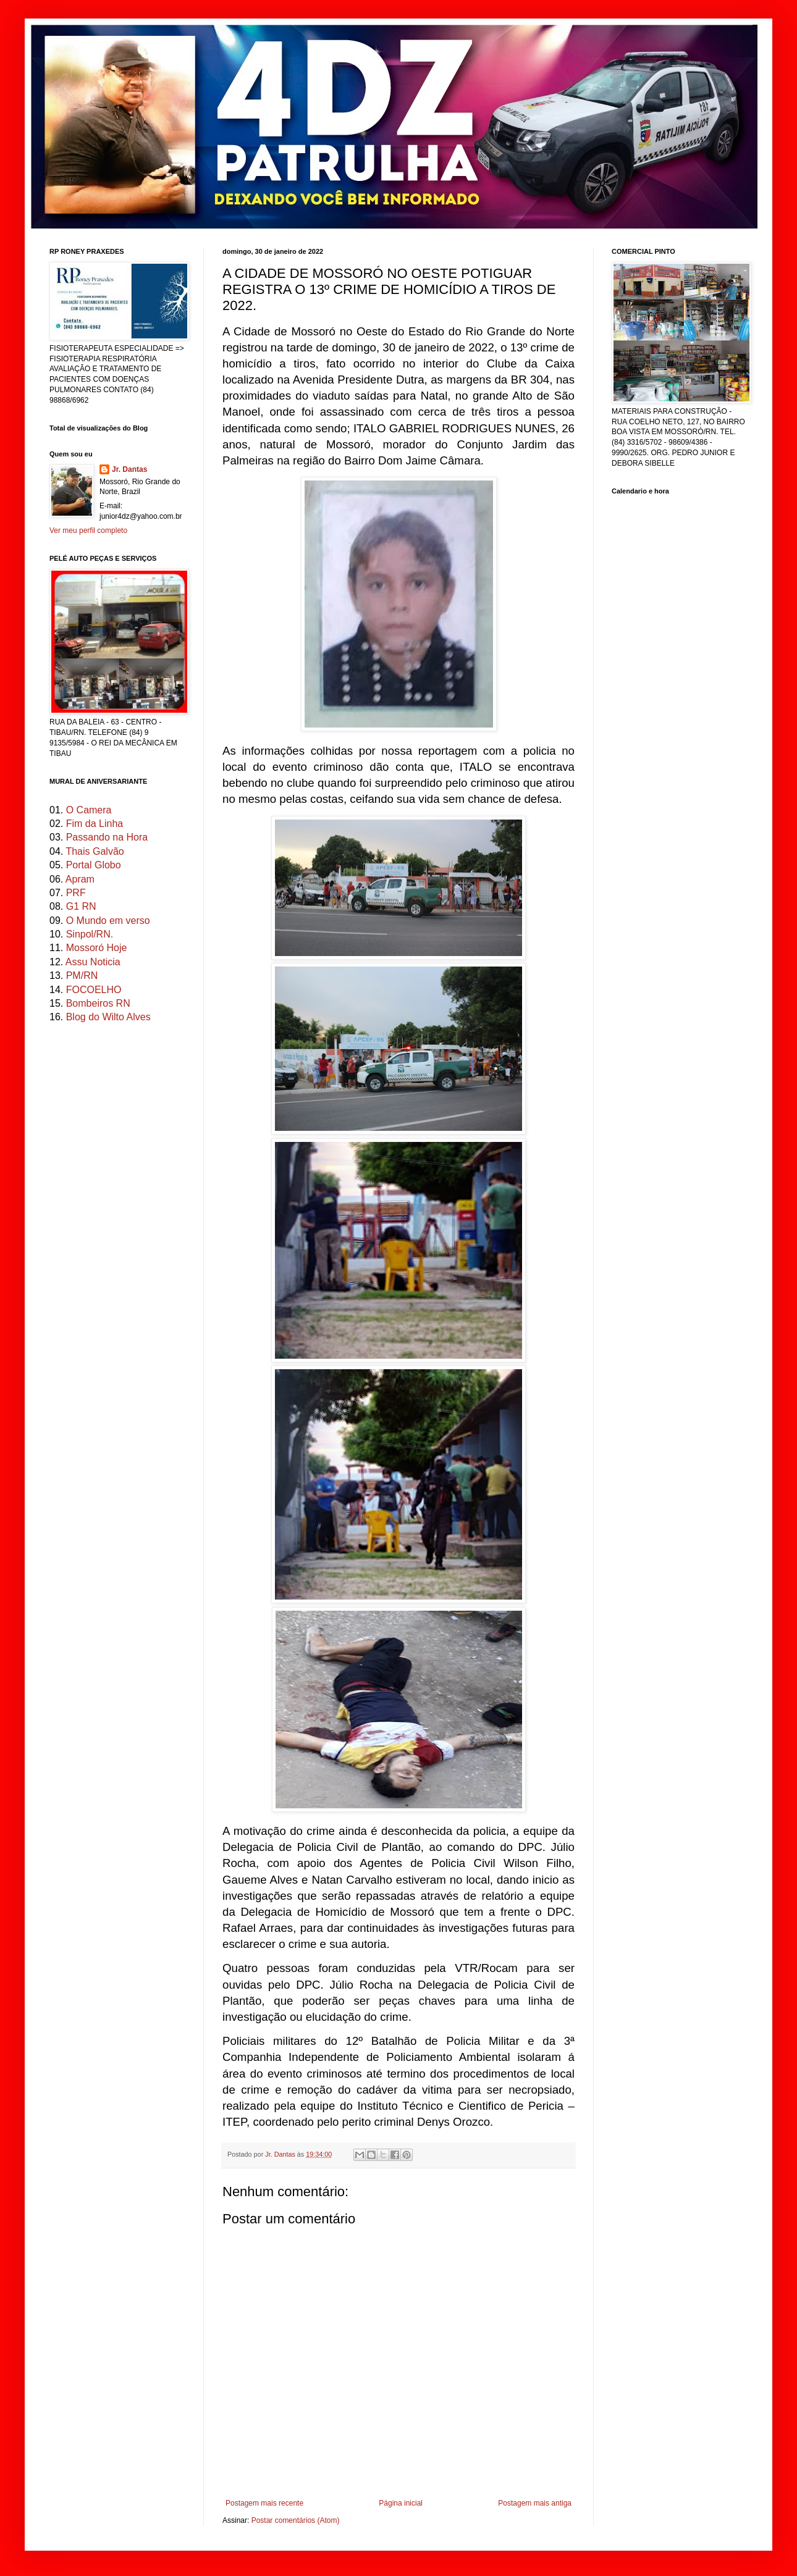  I want to click on Passando na Hora, so click(107, 837).